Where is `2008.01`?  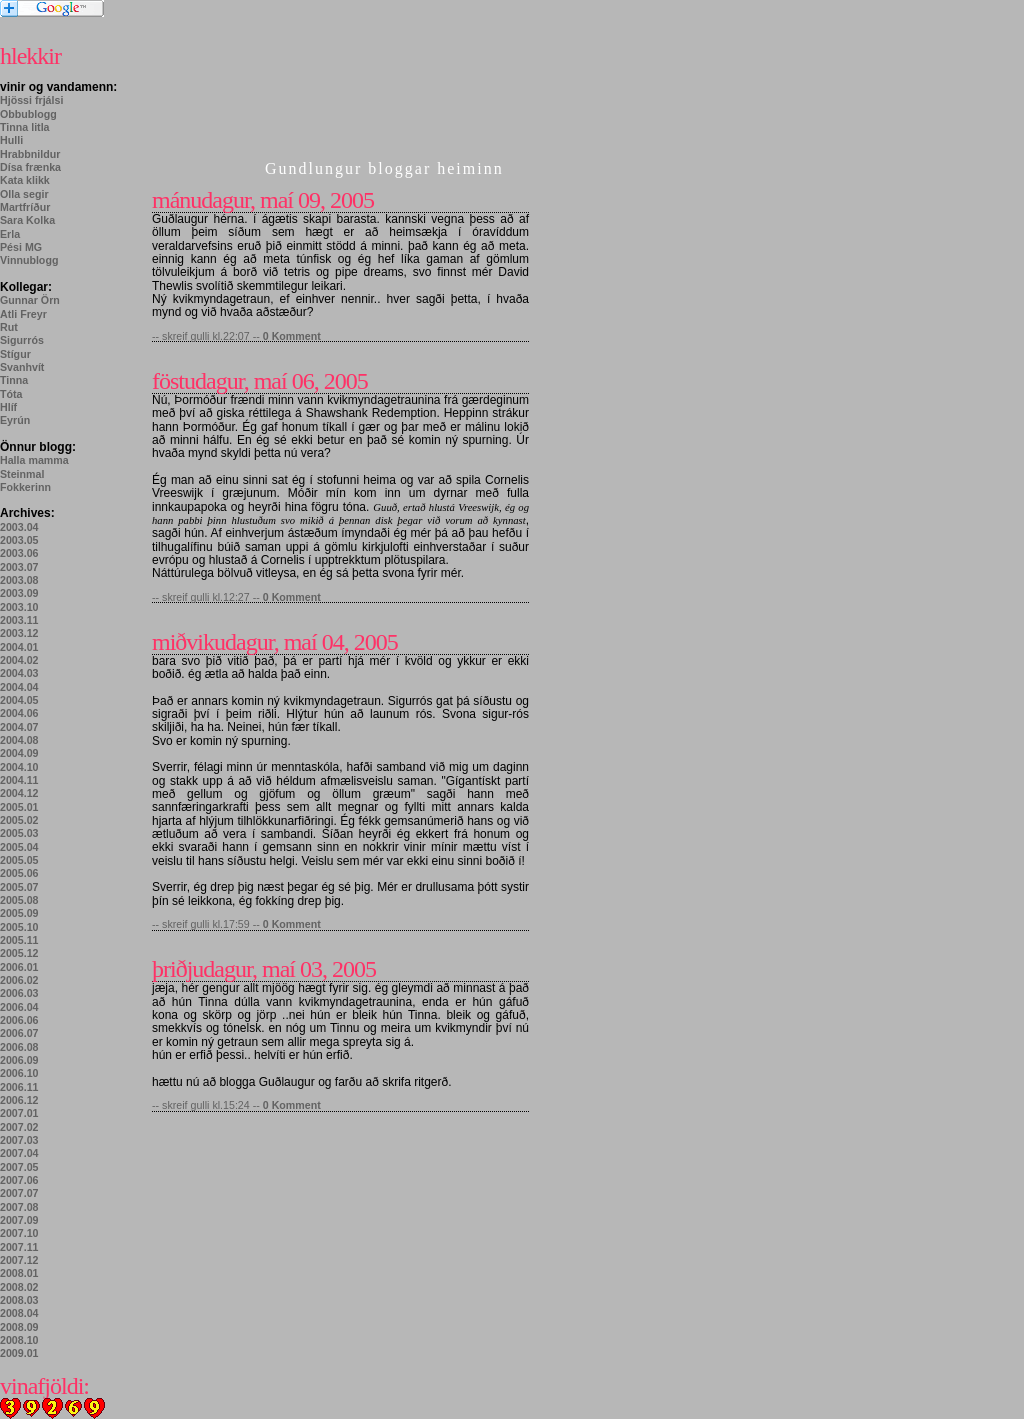 2008.01 is located at coordinates (19, 1273).